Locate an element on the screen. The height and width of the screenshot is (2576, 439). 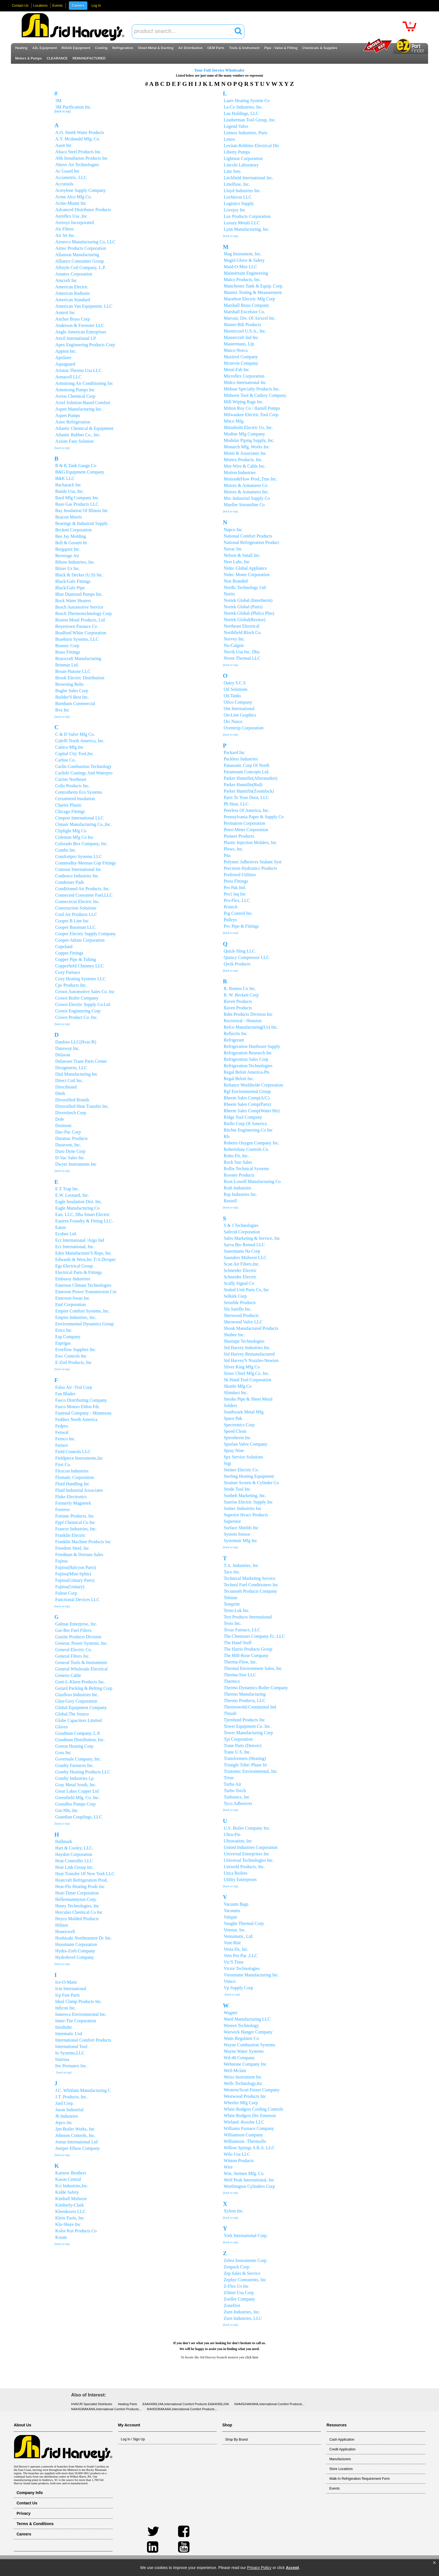
Rollie Technical Systems is located at coordinates (246, 1168).